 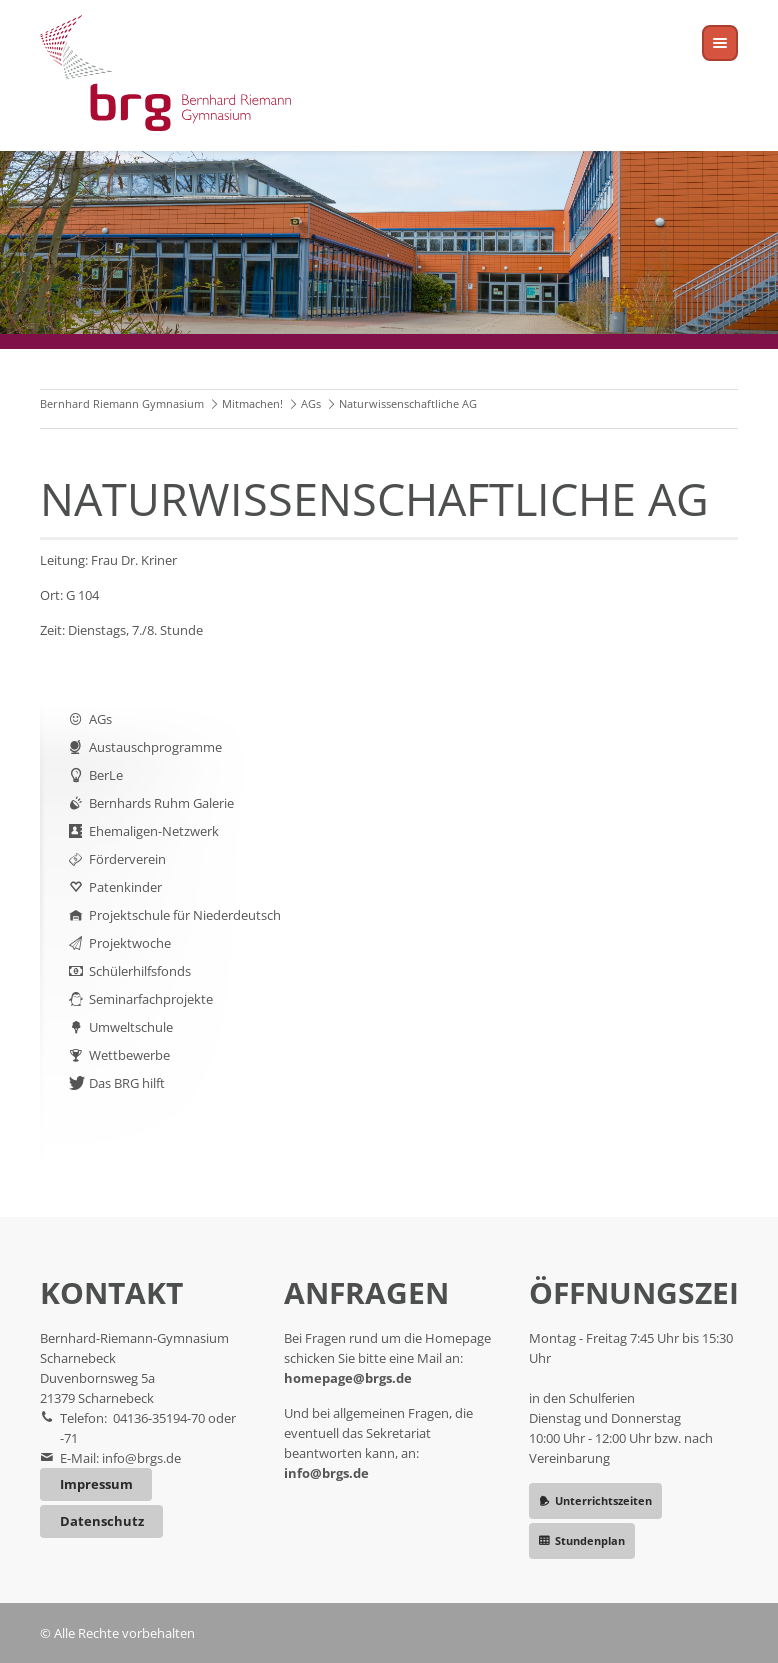 I want to click on Seminarfachprojekte, so click(x=151, y=999).